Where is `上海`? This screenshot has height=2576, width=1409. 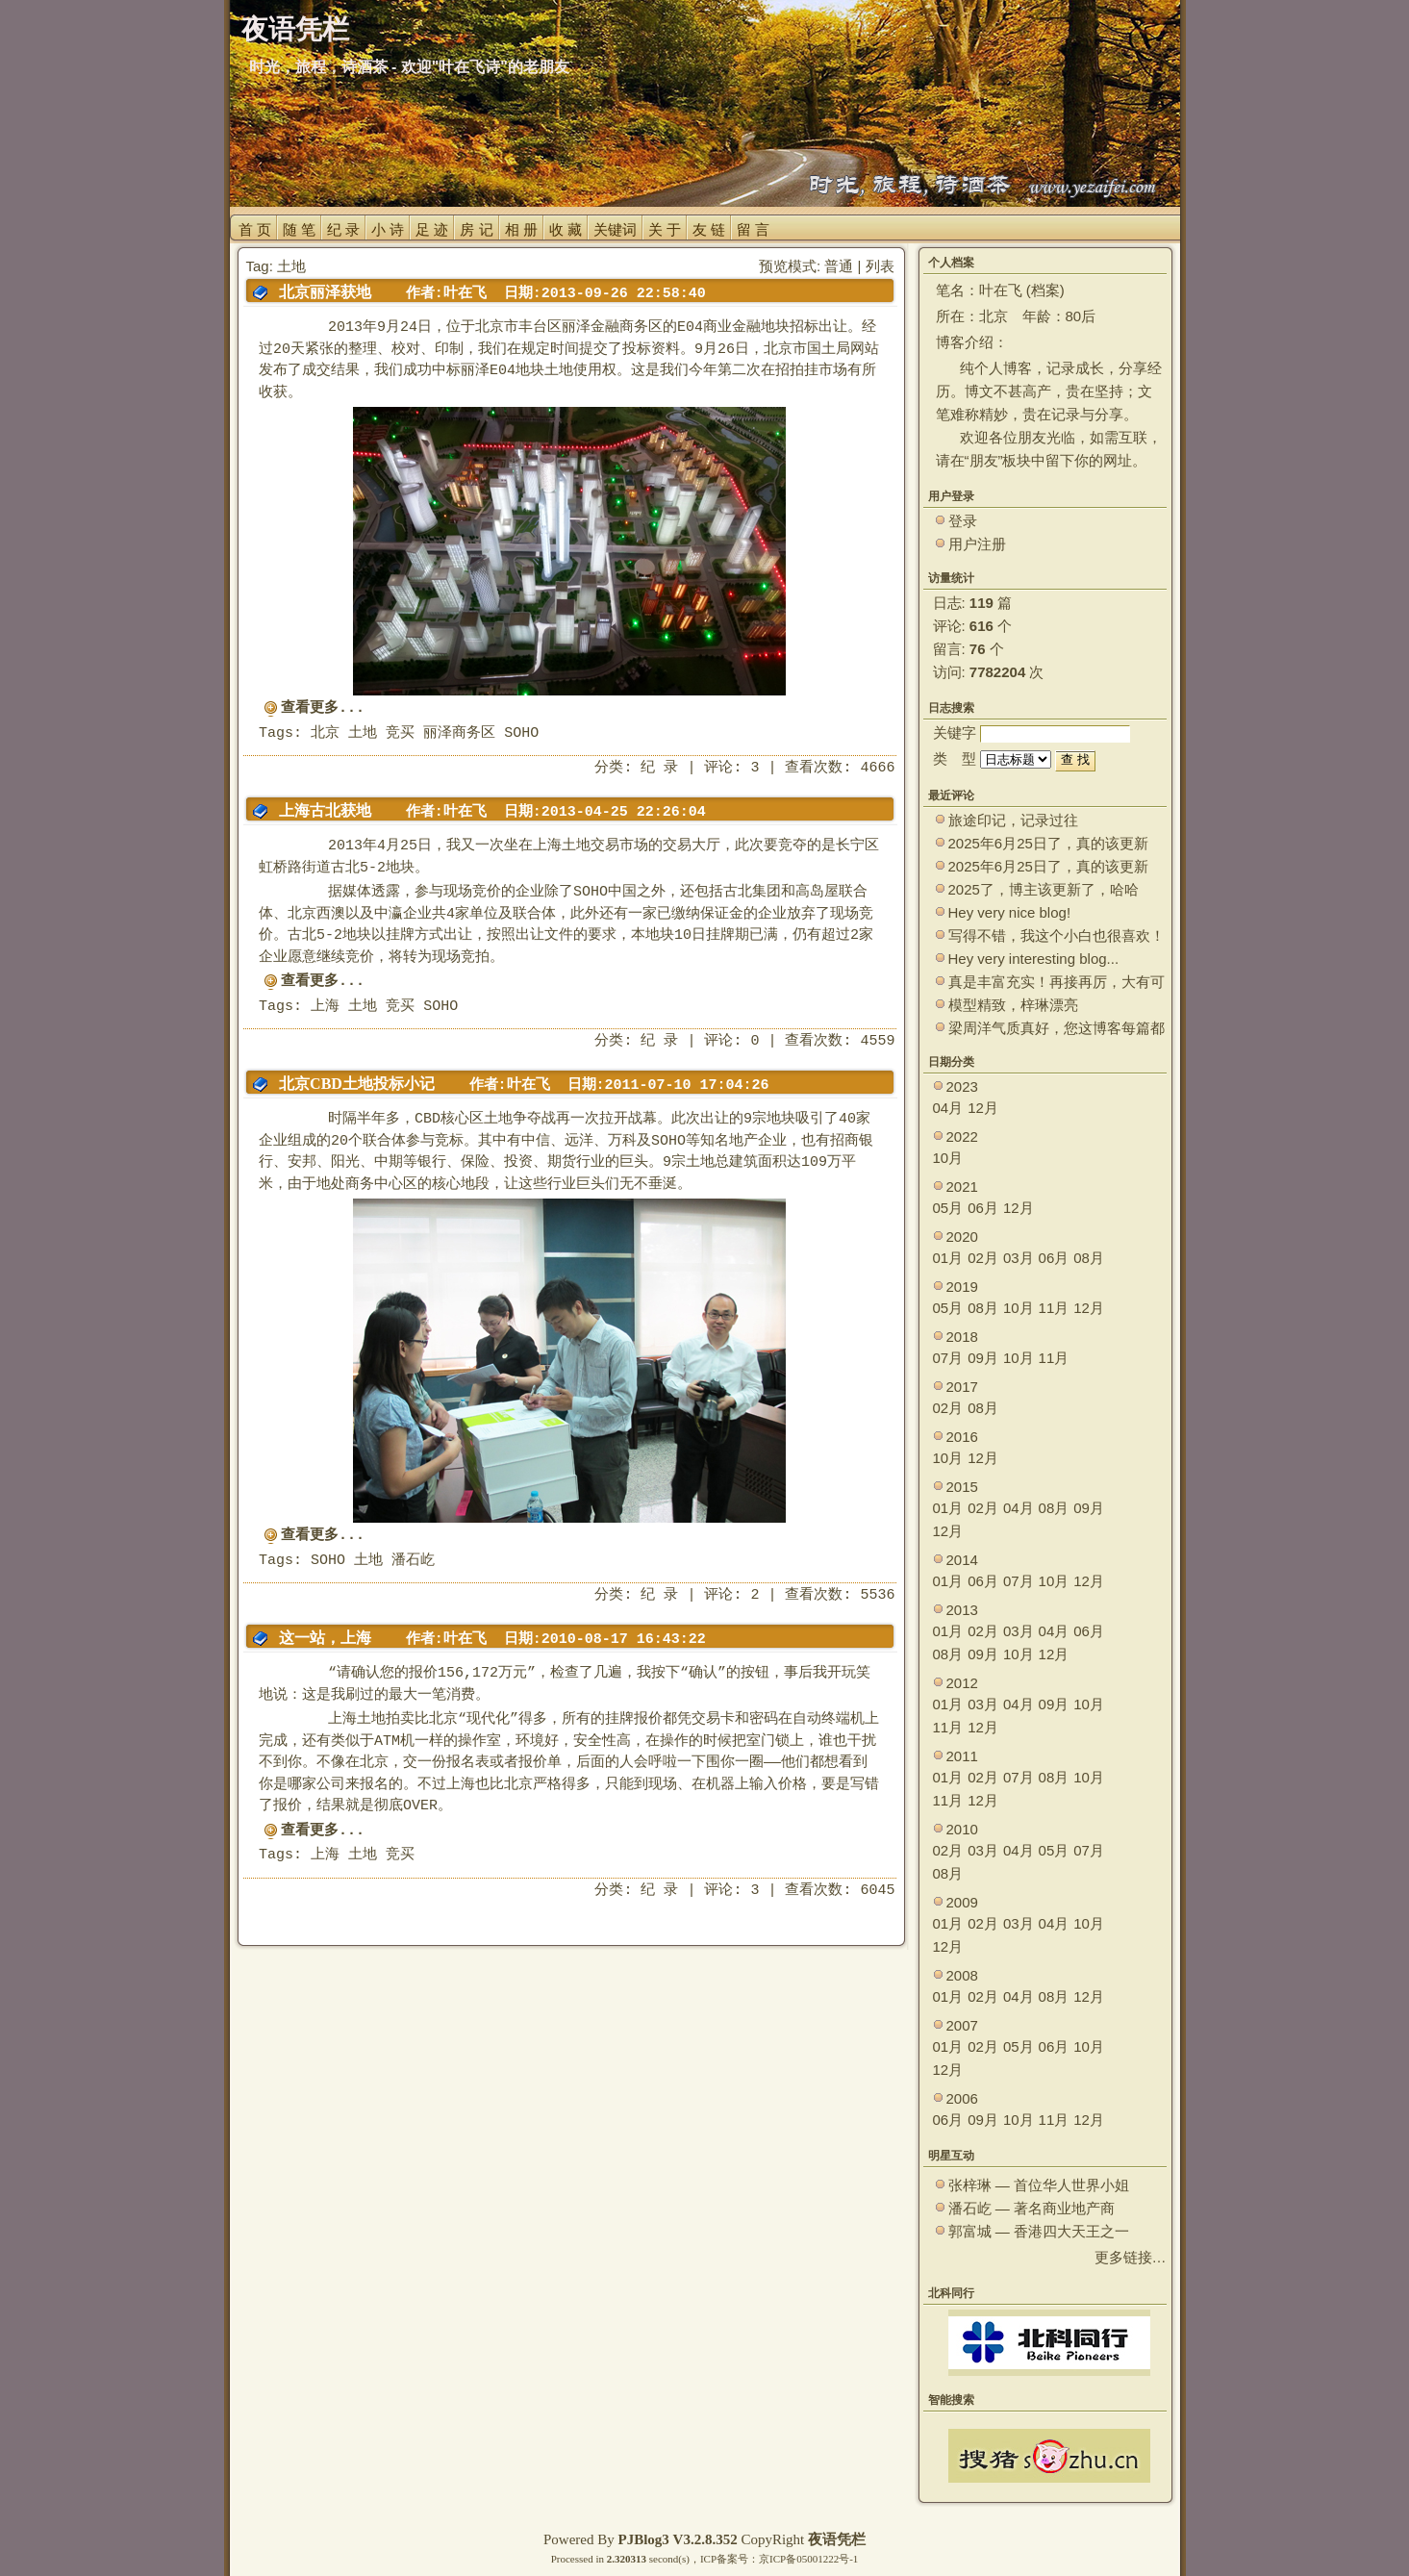
上海 is located at coordinates (325, 1006).